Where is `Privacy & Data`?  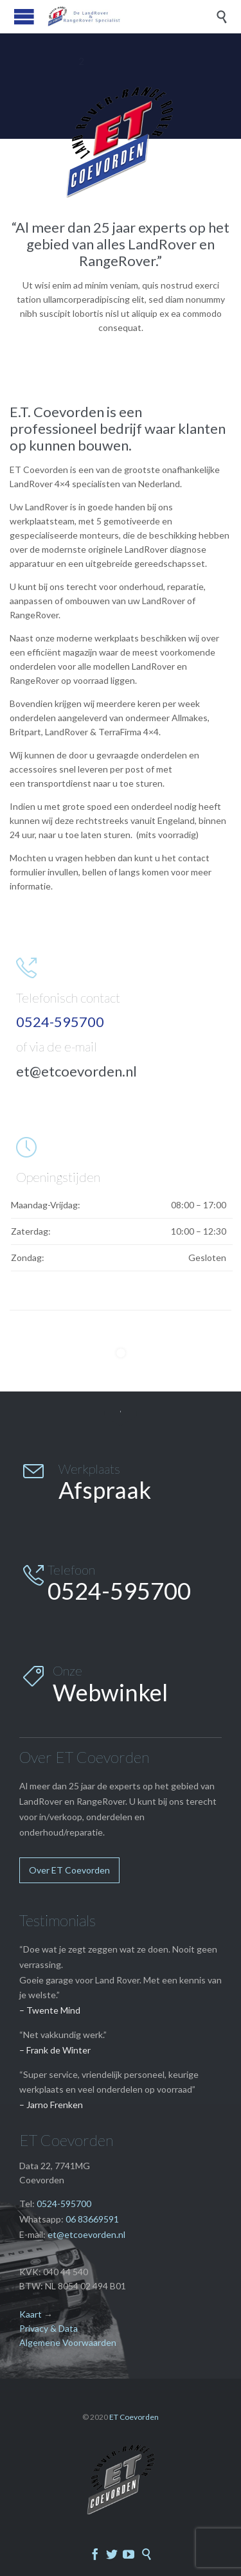
Privacy & Data is located at coordinates (48, 2328).